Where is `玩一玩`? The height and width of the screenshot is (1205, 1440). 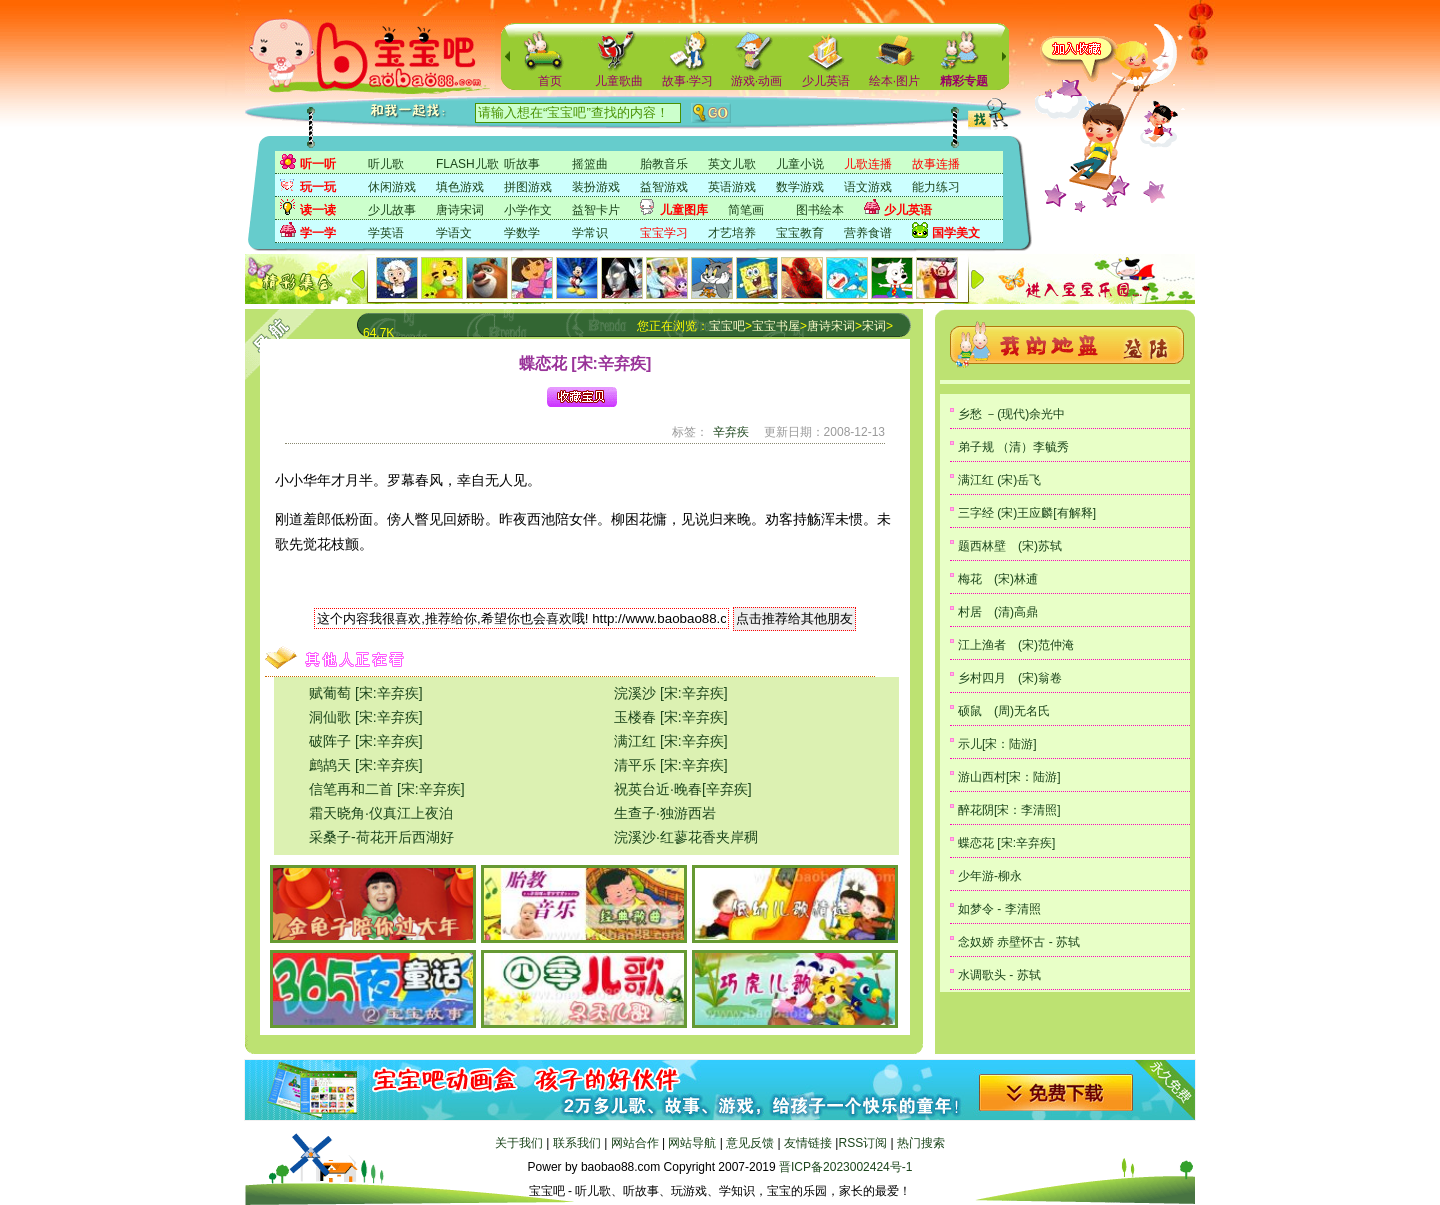
玩一玩 is located at coordinates (318, 187).